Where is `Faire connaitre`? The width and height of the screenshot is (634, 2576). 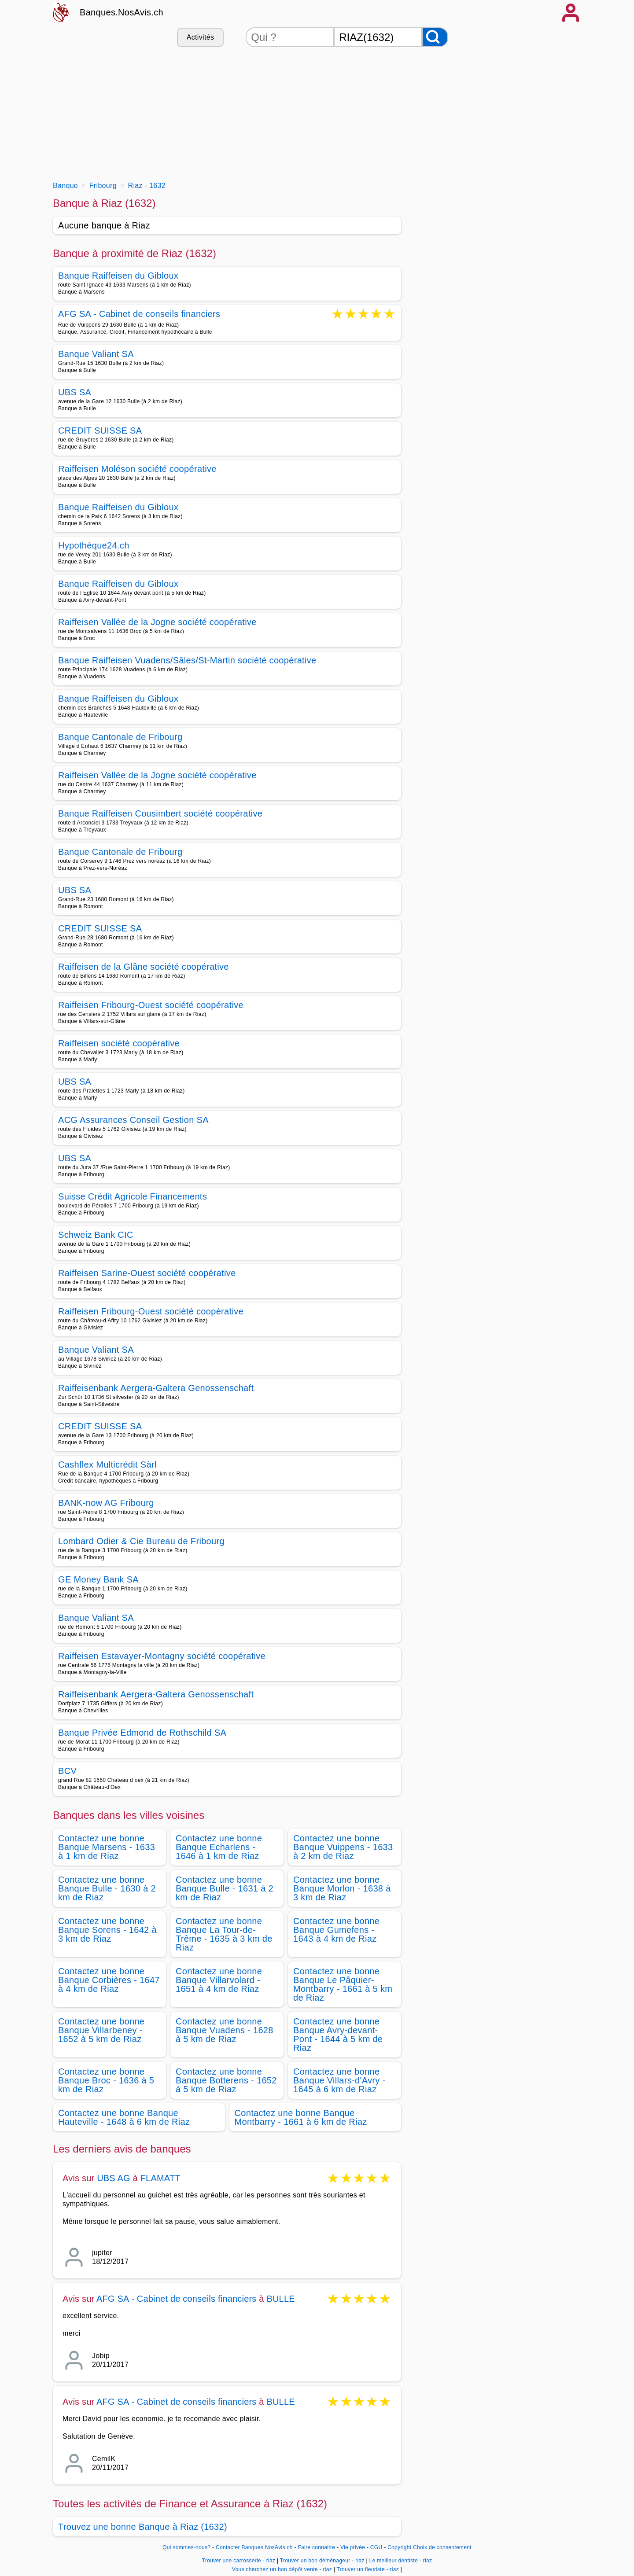
Faire connaitre is located at coordinates (316, 2547).